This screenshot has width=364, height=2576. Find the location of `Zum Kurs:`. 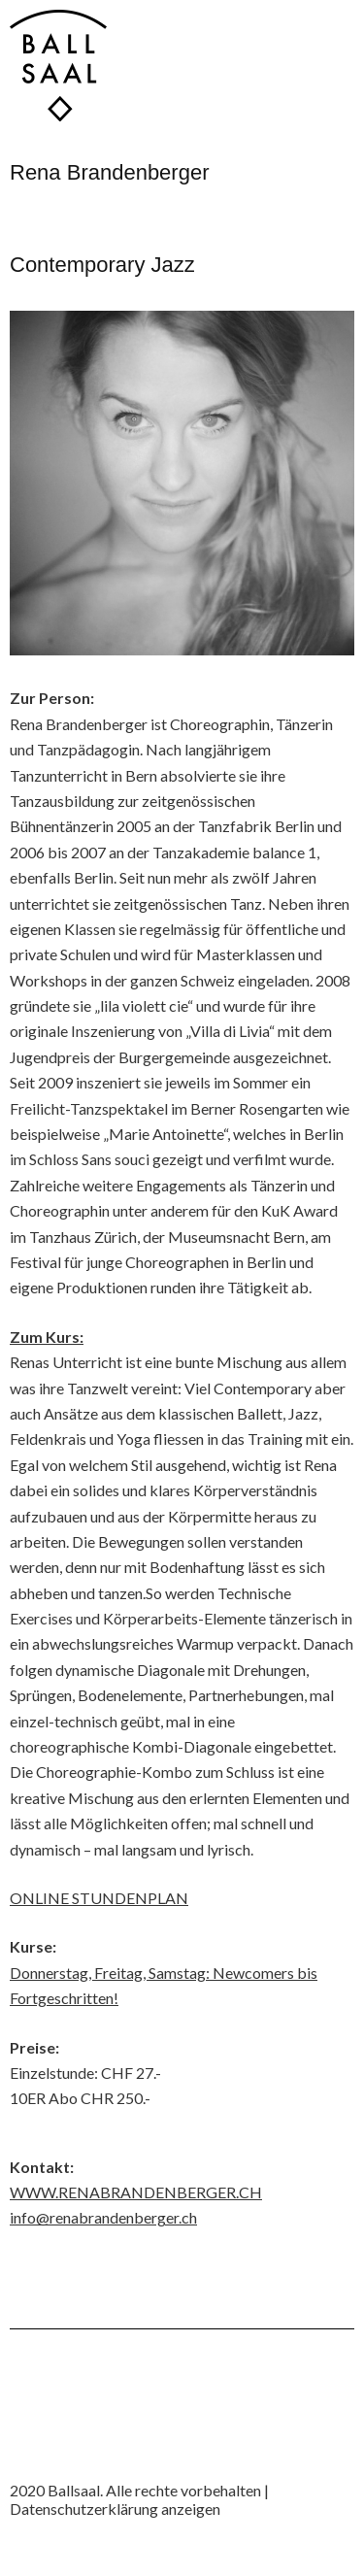

Zum Kurs: is located at coordinates (46, 1336).